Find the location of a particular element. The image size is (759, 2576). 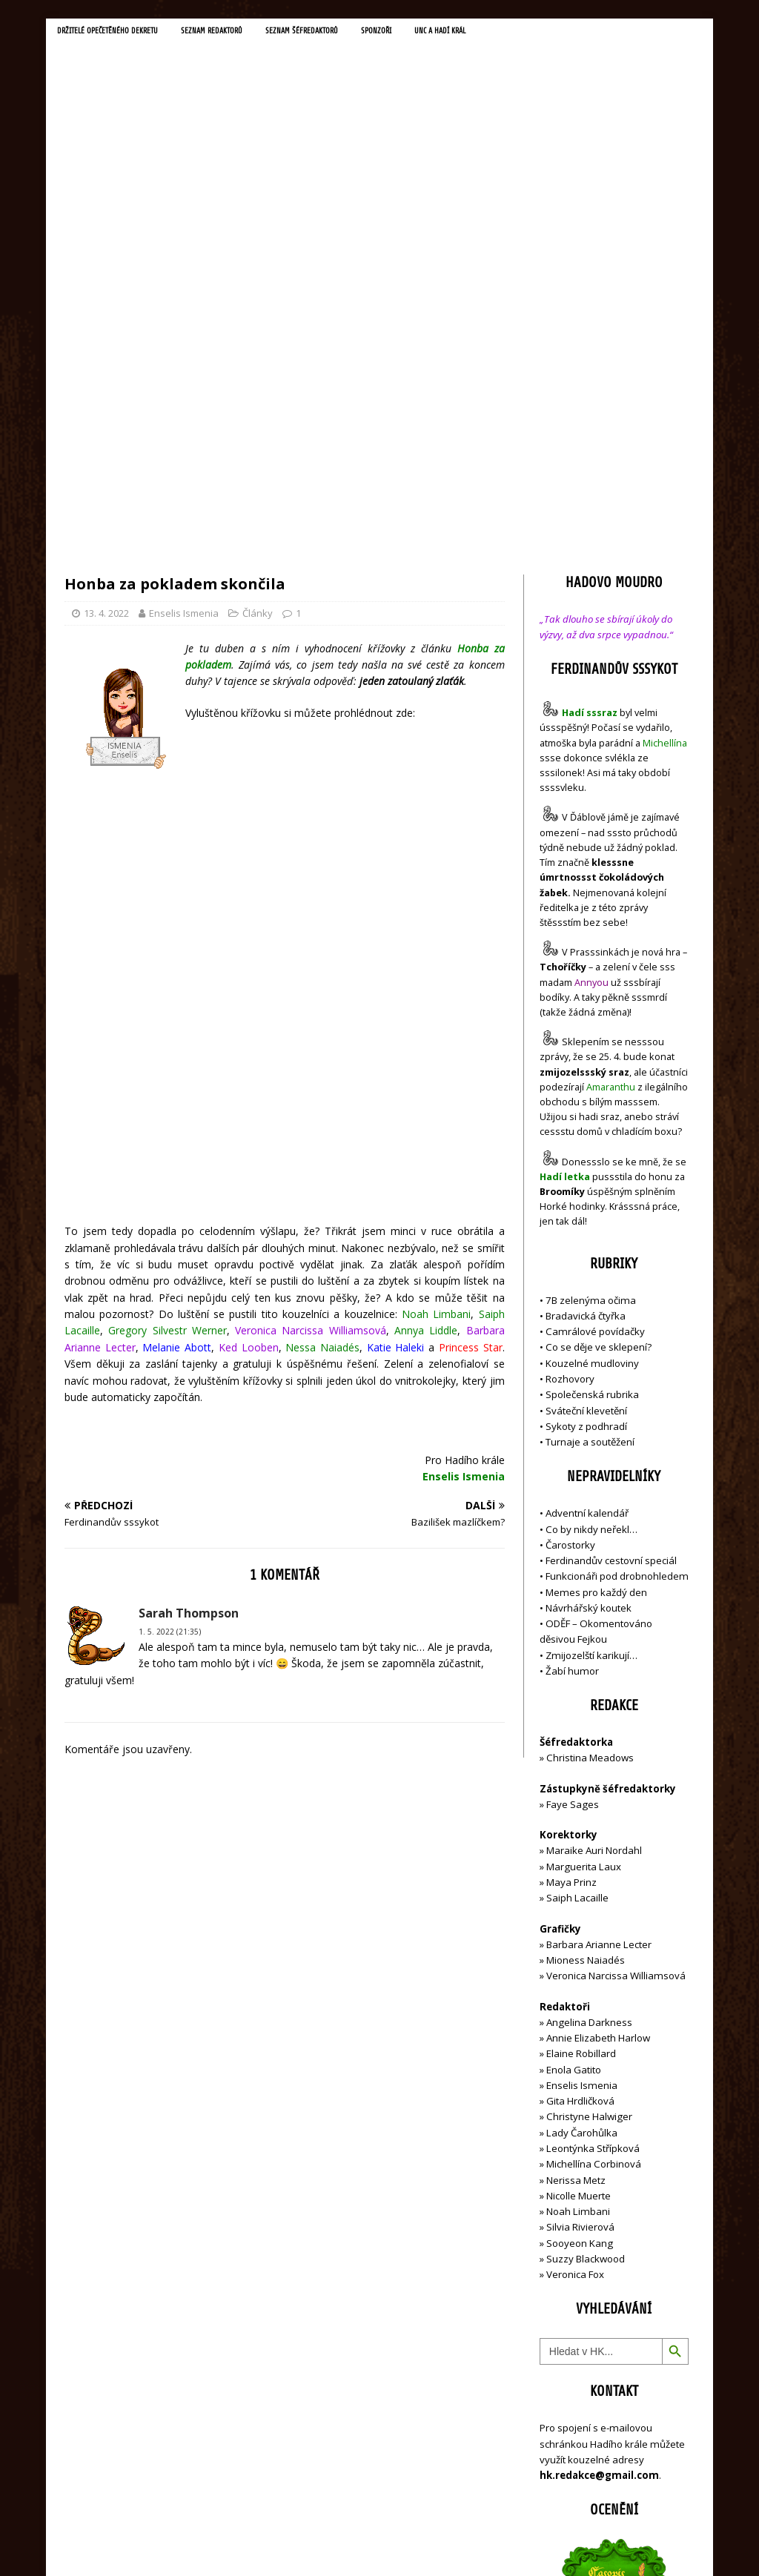

UNC a Hadí král is located at coordinates (488, 33).